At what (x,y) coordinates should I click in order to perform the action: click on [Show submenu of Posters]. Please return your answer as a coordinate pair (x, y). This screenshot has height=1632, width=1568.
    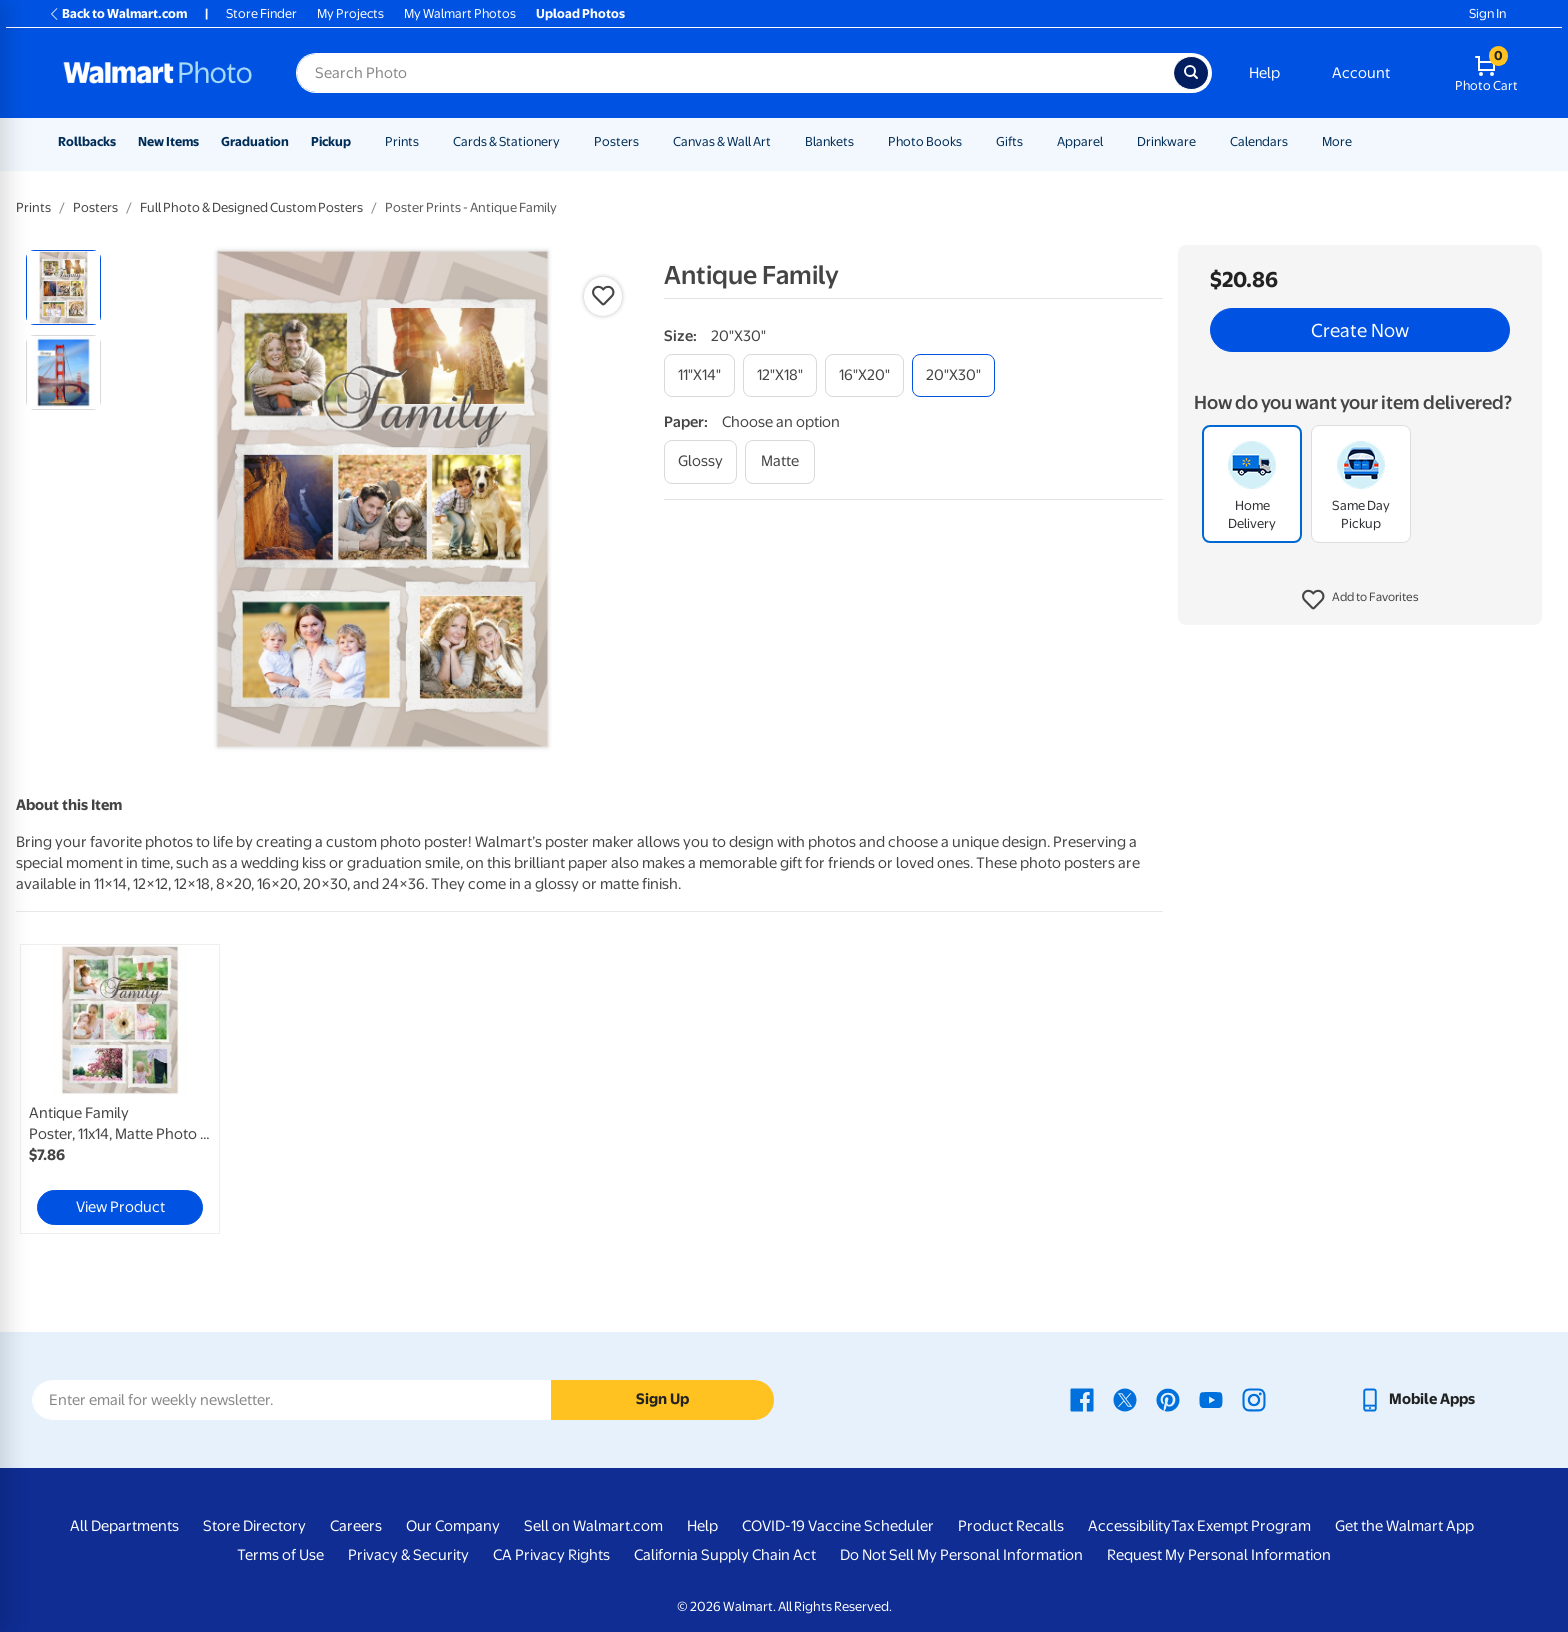
    Looking at the image, I should click on (648, 141).